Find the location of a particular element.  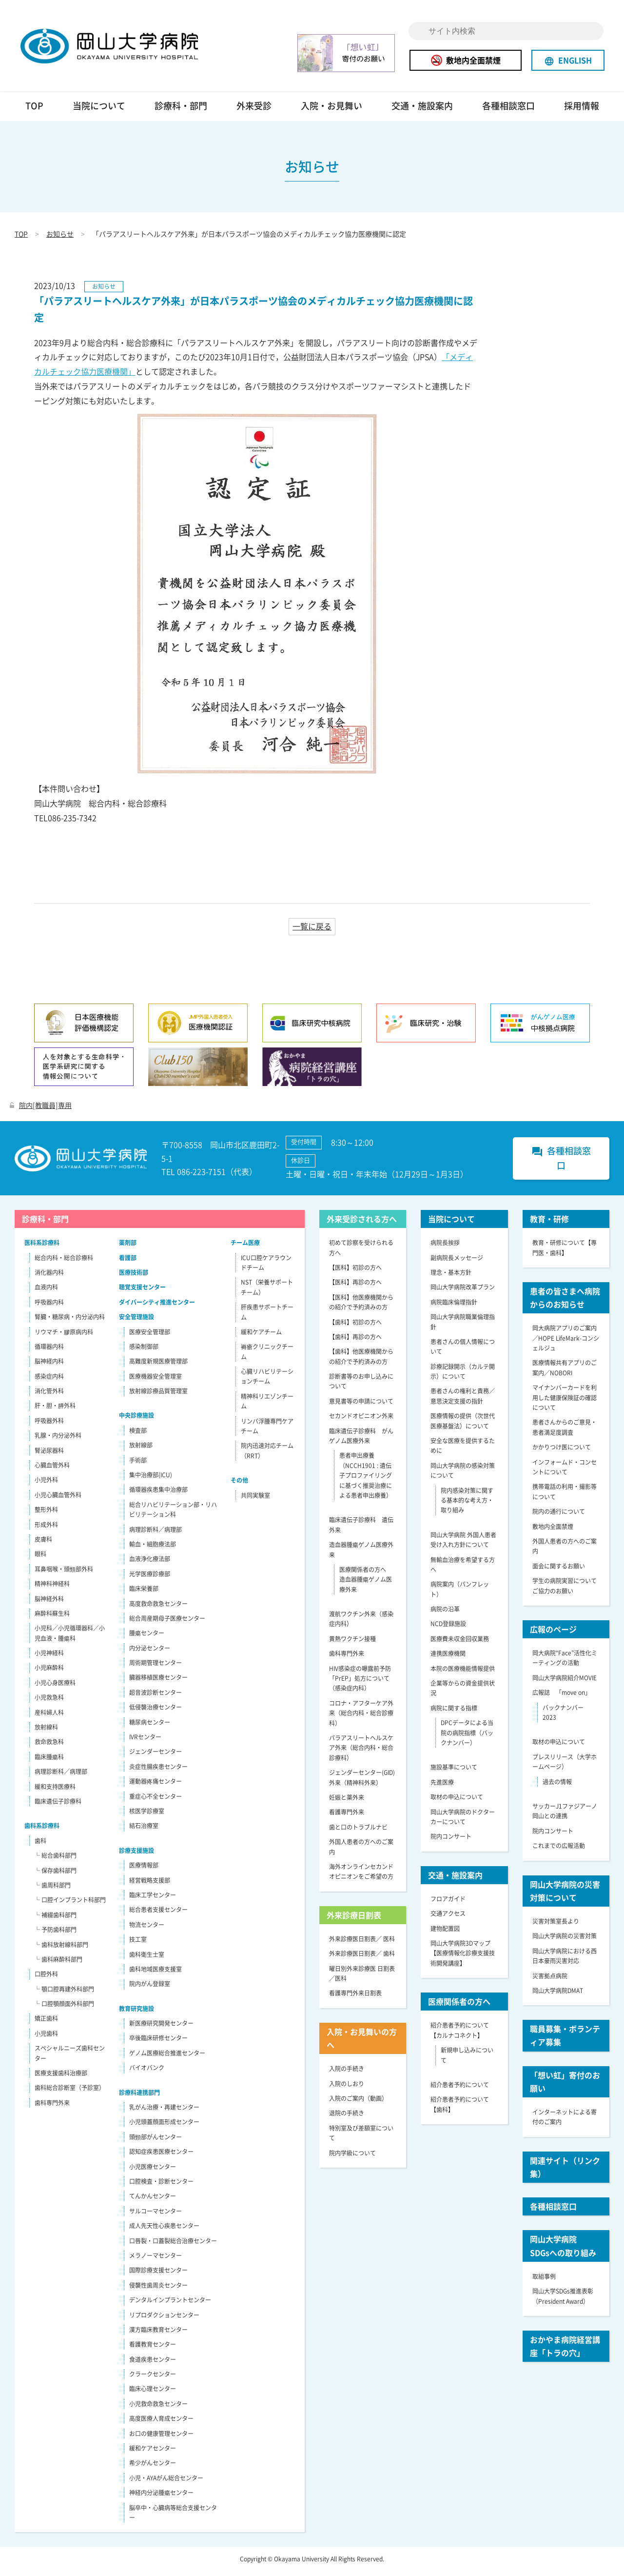

血液浄化療法部 is located at coordinates (149, 1563).